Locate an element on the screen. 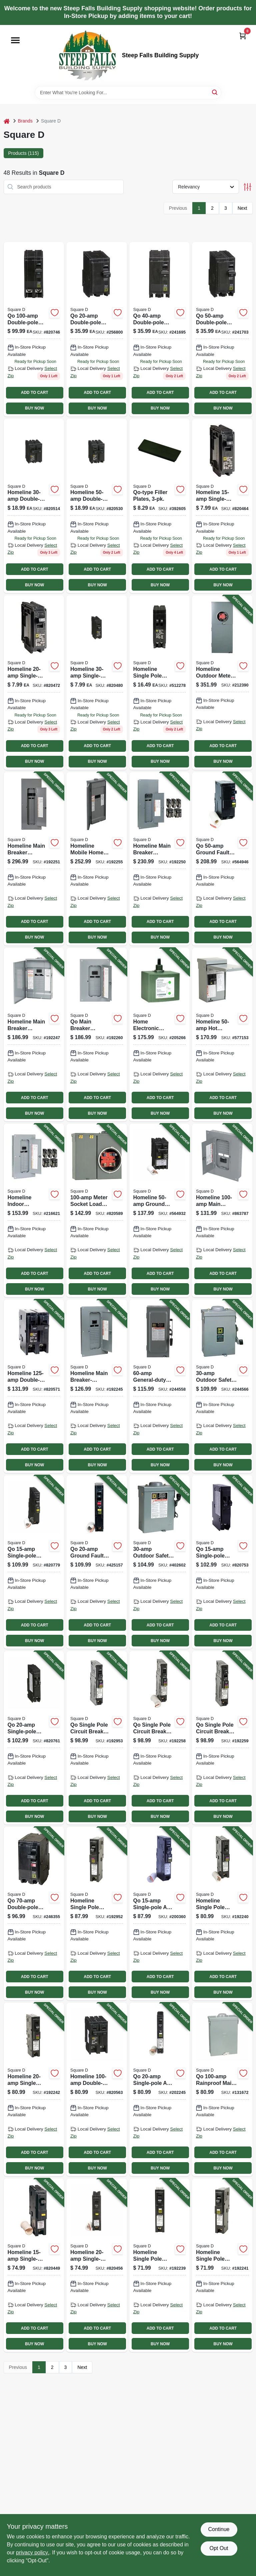  Next is located at coordinates (242, 208).